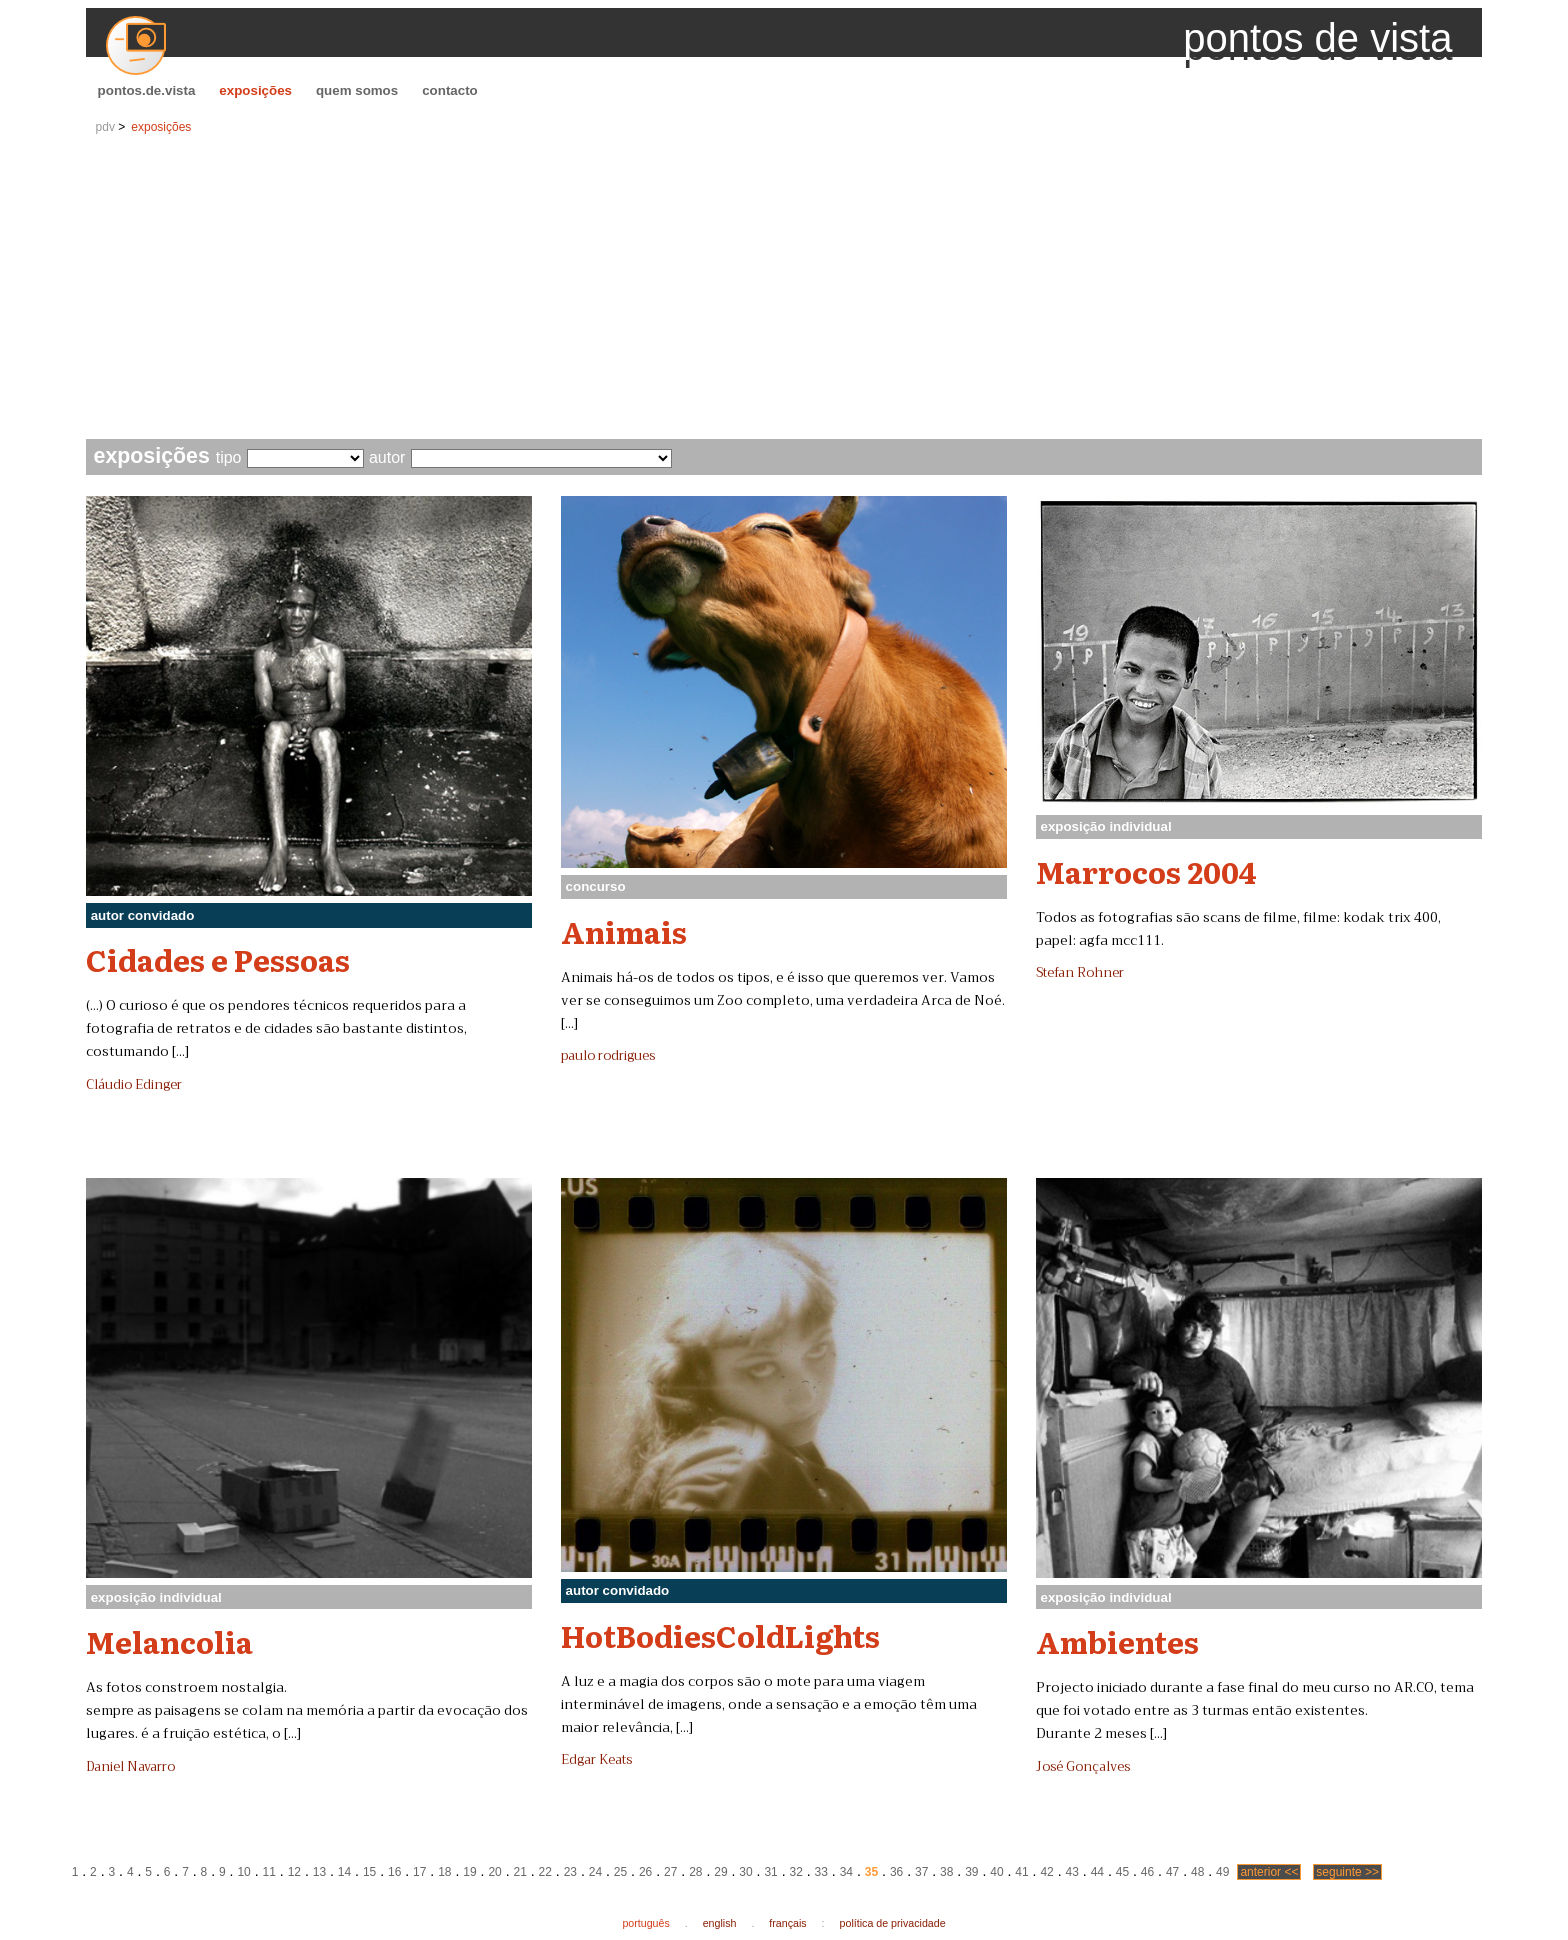 This screenshot has width=1568, height=1940. Describe the element at coordinates (1147, 1872) in the screenshot. I see `46` at that location.